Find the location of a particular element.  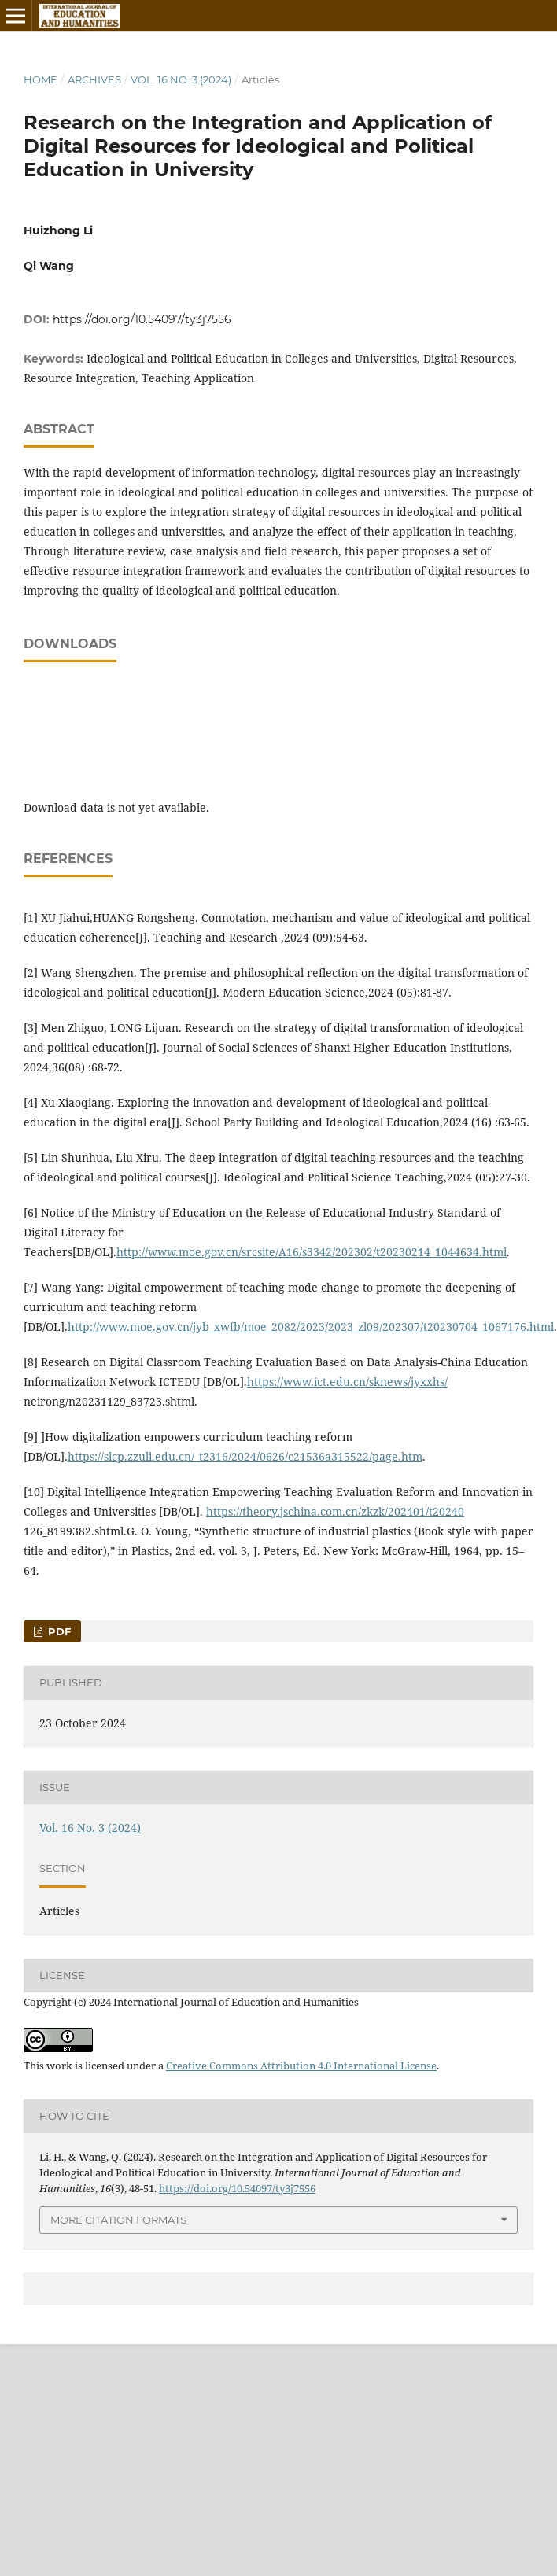

Vol. 16 No. 3 (2024) is located at coordinates (181, 79).